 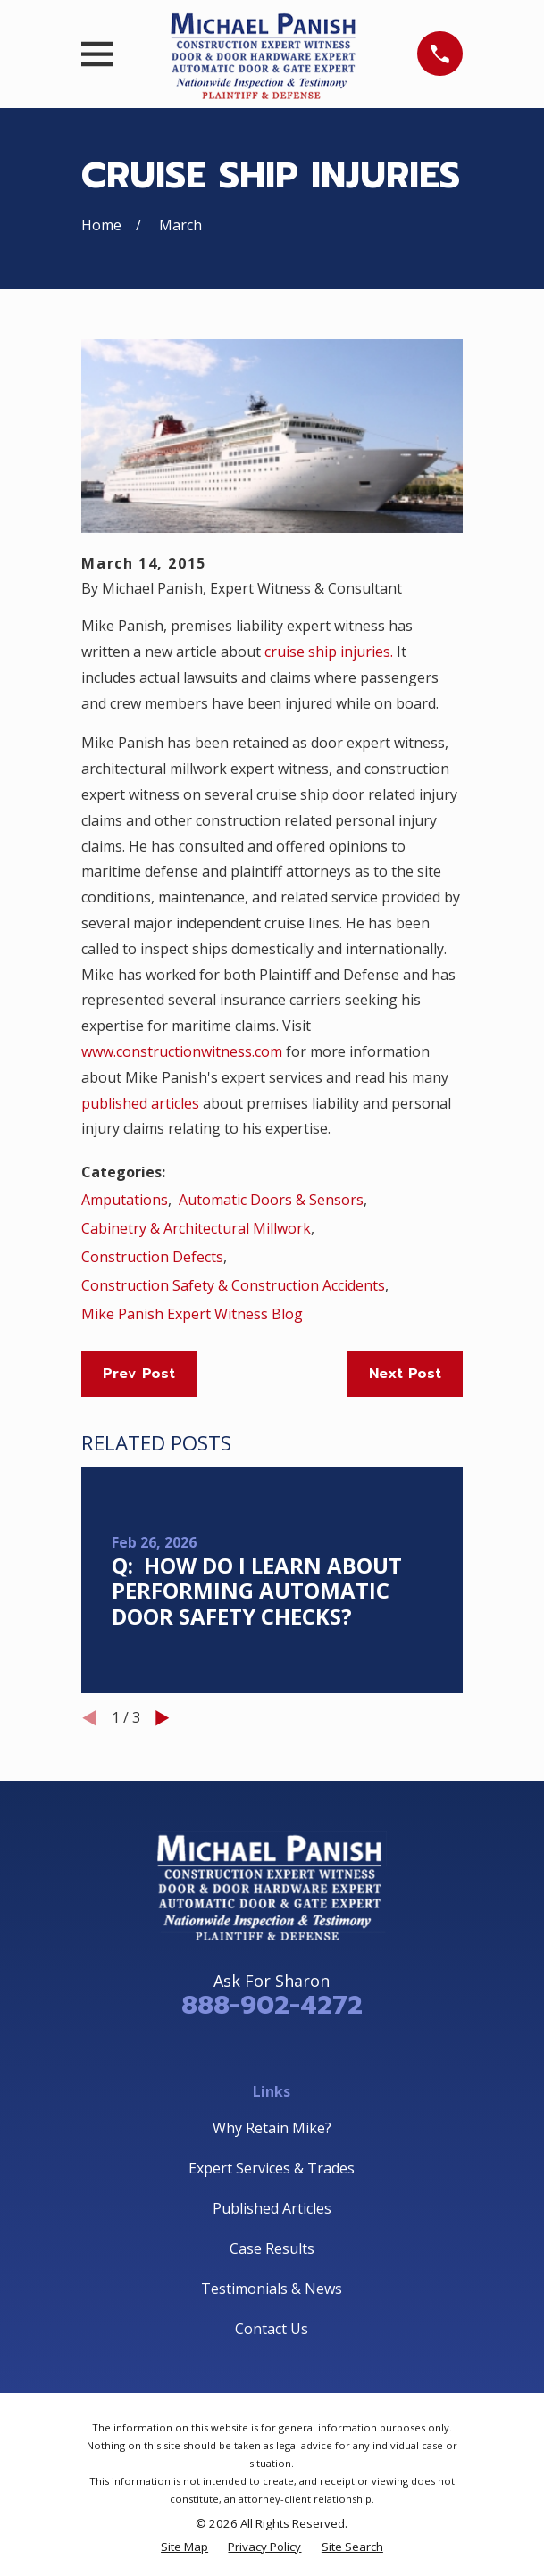 What do you see at coordinates (405, 1373) in the screenshot?
I see `Next Post` at bounding box center [405, 1373].